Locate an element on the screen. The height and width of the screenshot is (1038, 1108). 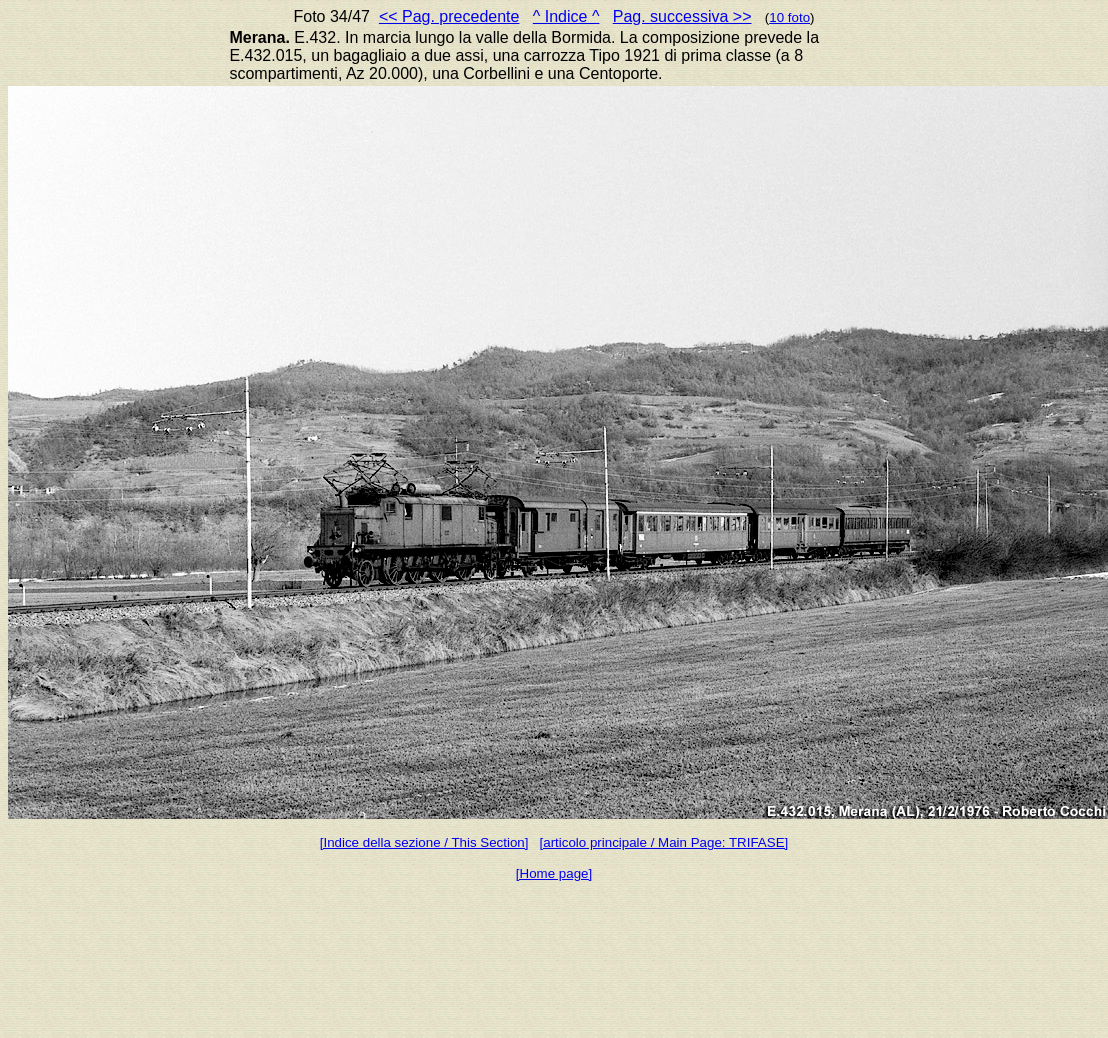
[Indice della sezione / This Section] is located at coordinates (424, 842).